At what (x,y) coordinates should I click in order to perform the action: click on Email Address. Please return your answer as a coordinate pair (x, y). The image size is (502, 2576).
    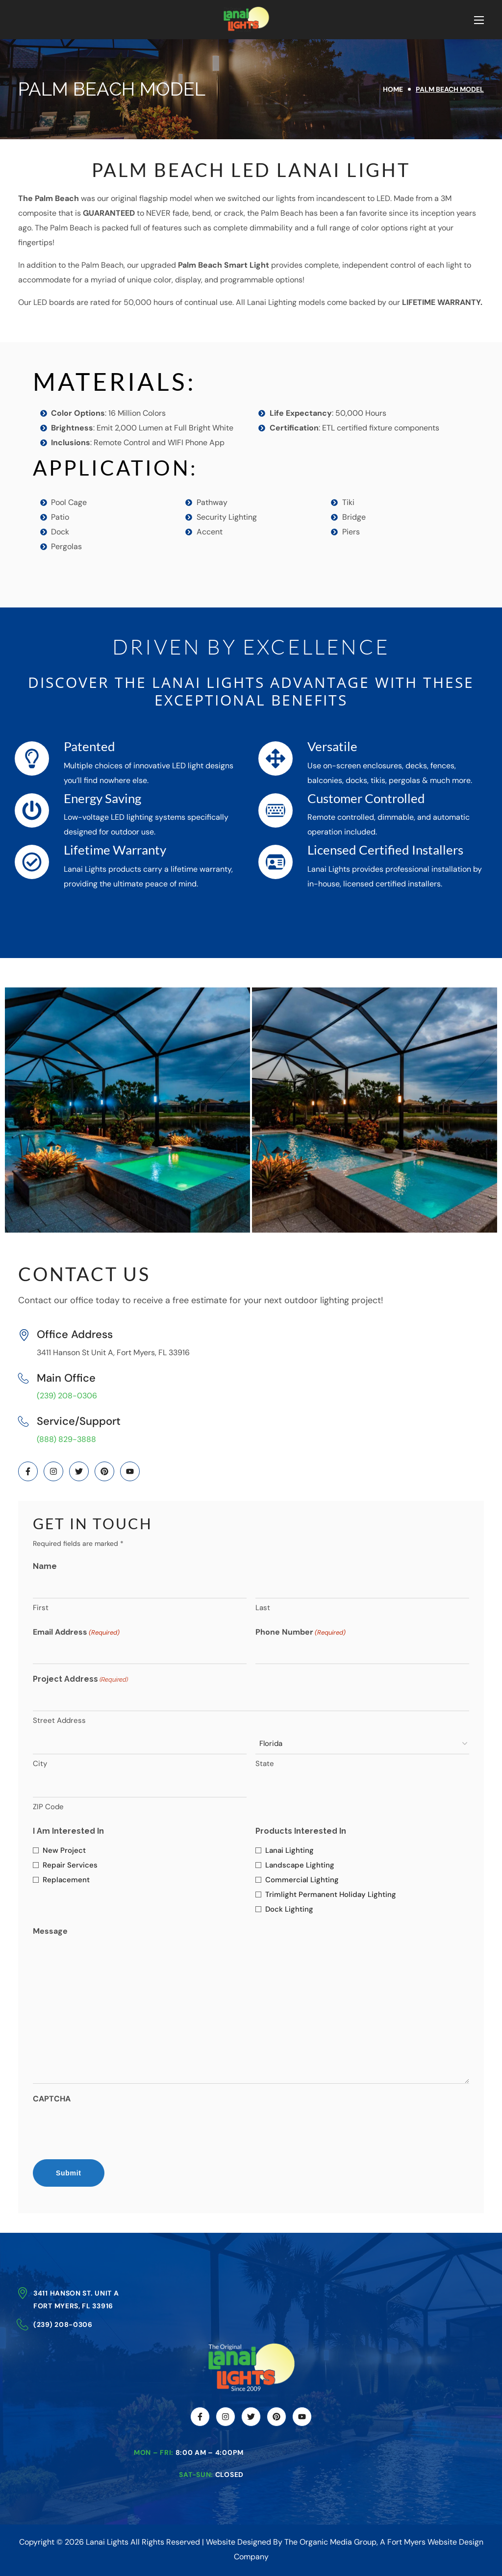
    Looking at the image, I should click on (76, 1633).